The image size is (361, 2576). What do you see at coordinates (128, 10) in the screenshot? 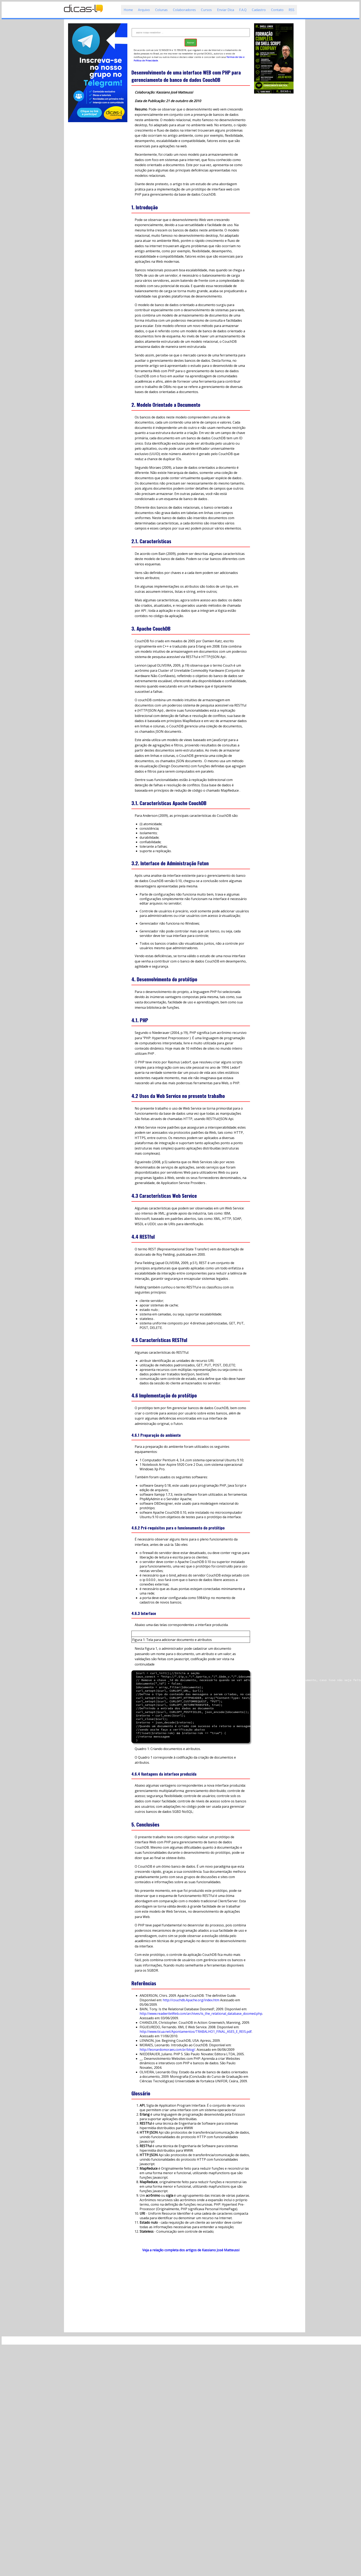
I see `Home` at bounding box center [128, 10].